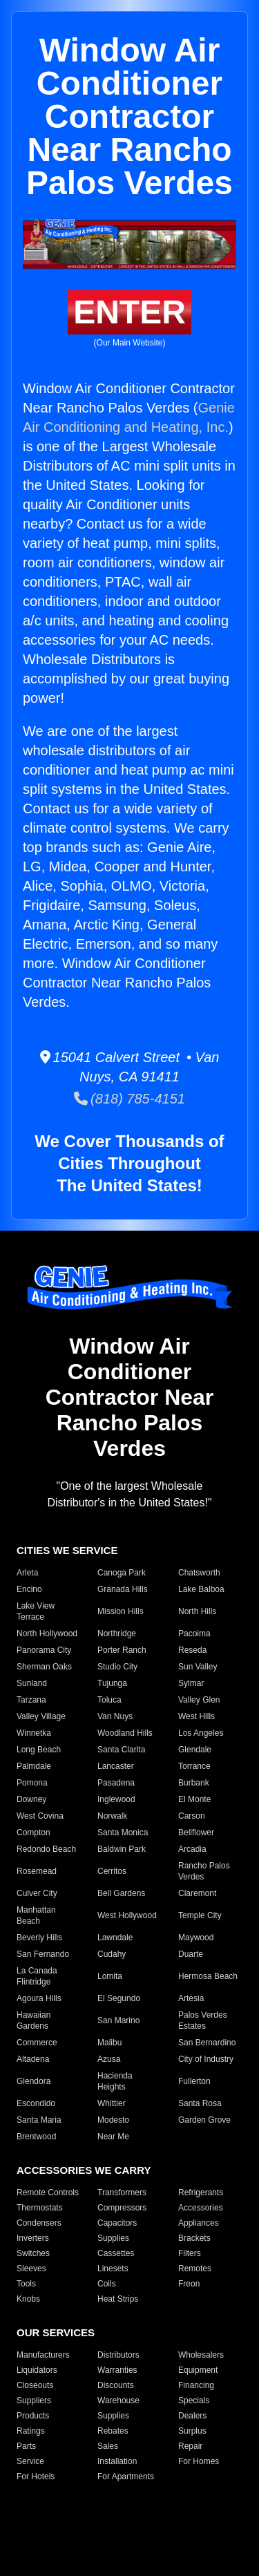 Image resolution: width=259 pixels, height=2576 pixels. What do you see at coordinates (200, 1915) in the screenshot?
I see `Temple City` at bounding box center [200, 1915].